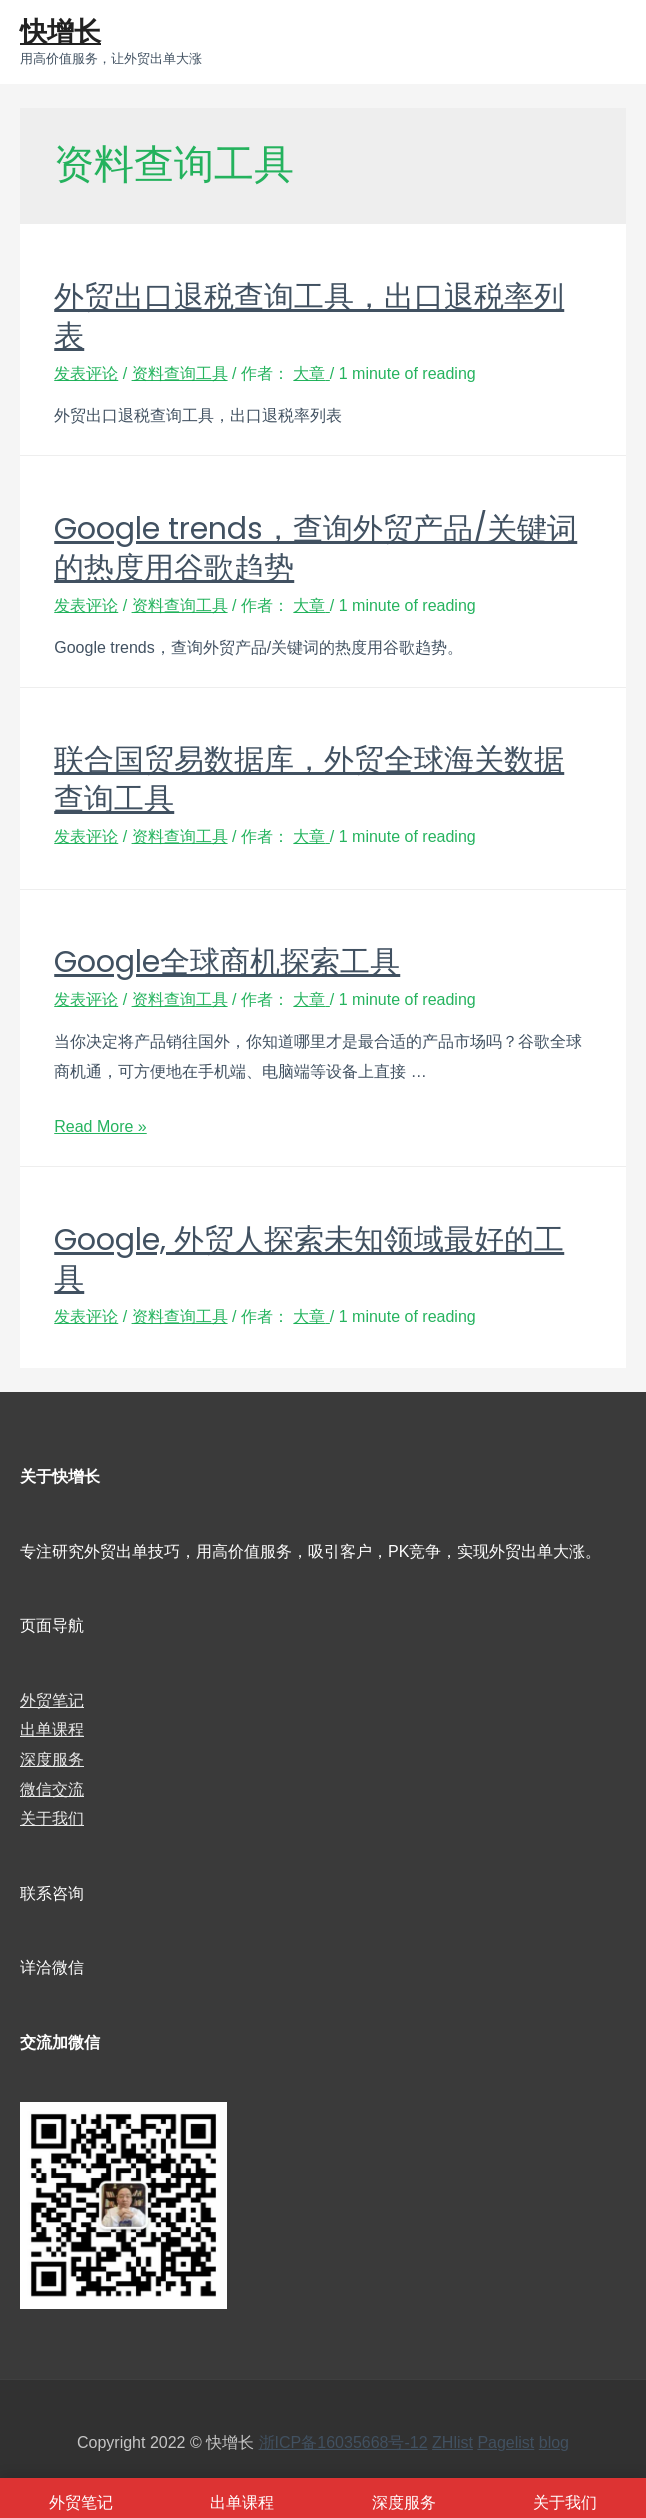  I want to click on 发表评论, so click(86, 373).